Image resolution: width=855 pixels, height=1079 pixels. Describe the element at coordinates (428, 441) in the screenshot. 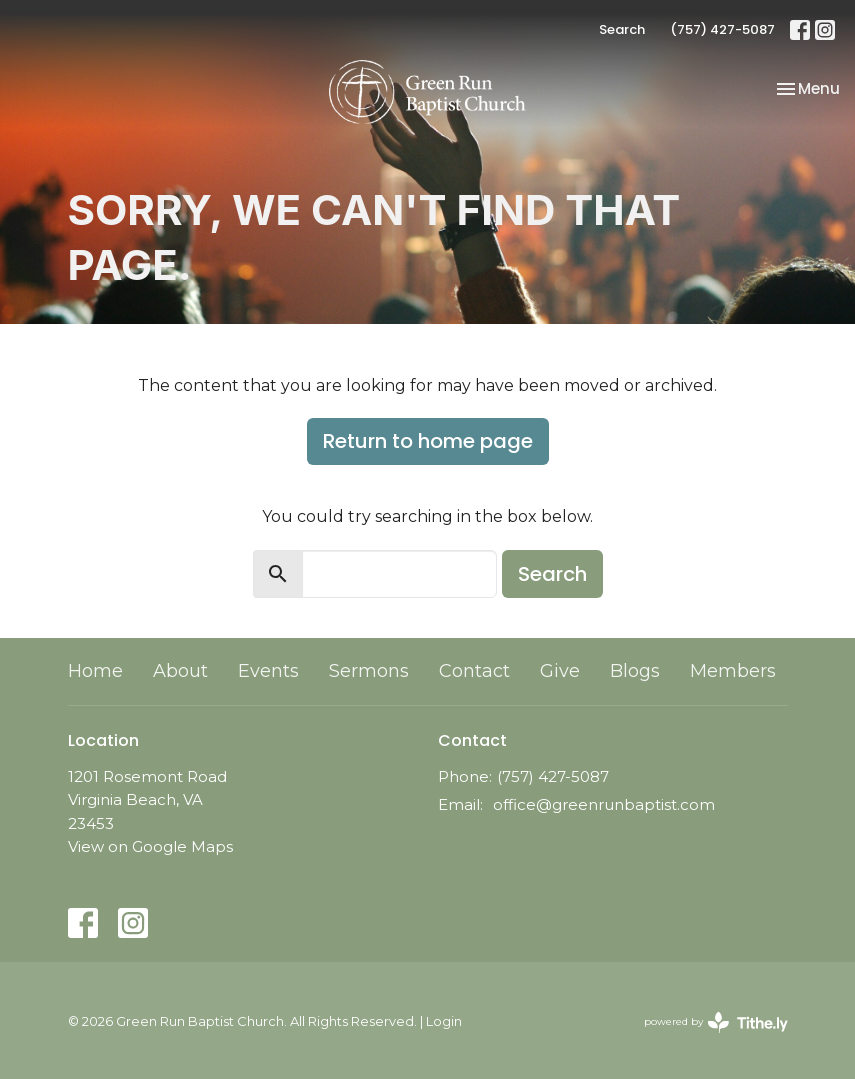

I see `Return to home page` at that location.